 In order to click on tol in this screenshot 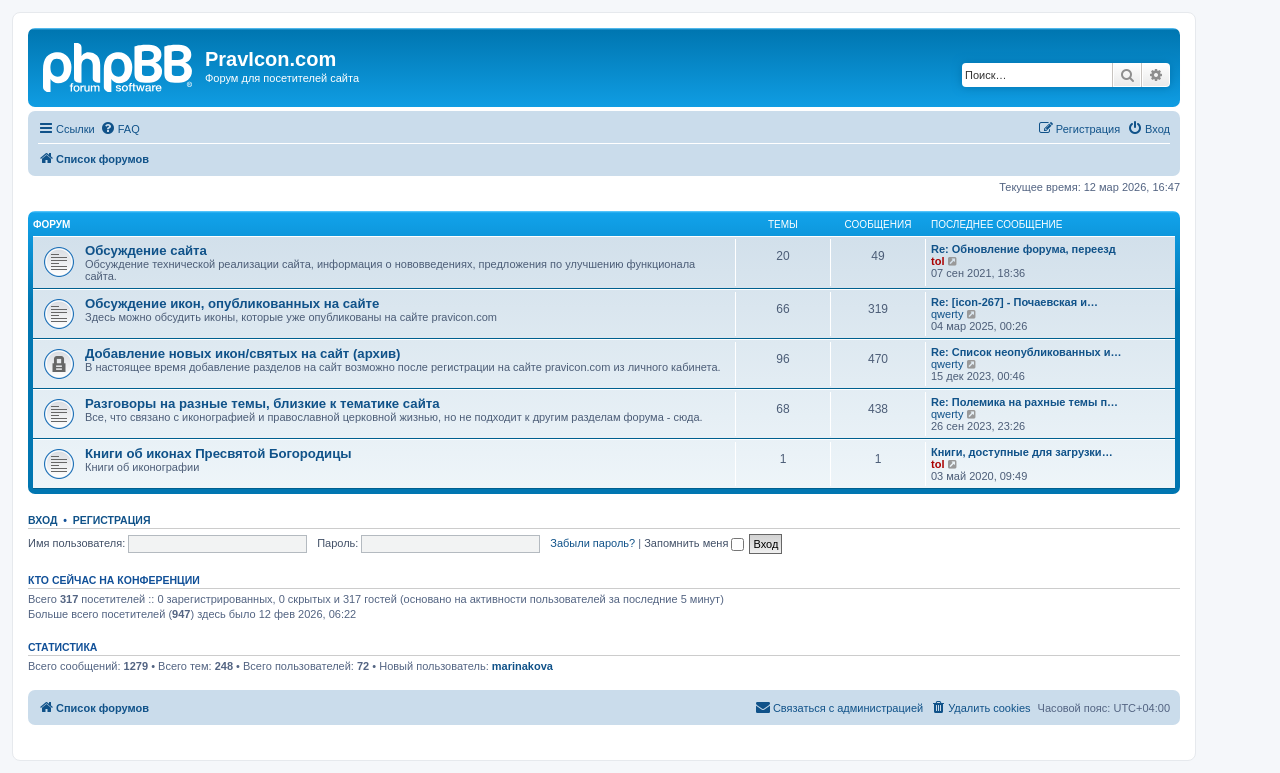, I will do `click(937, 261)`.